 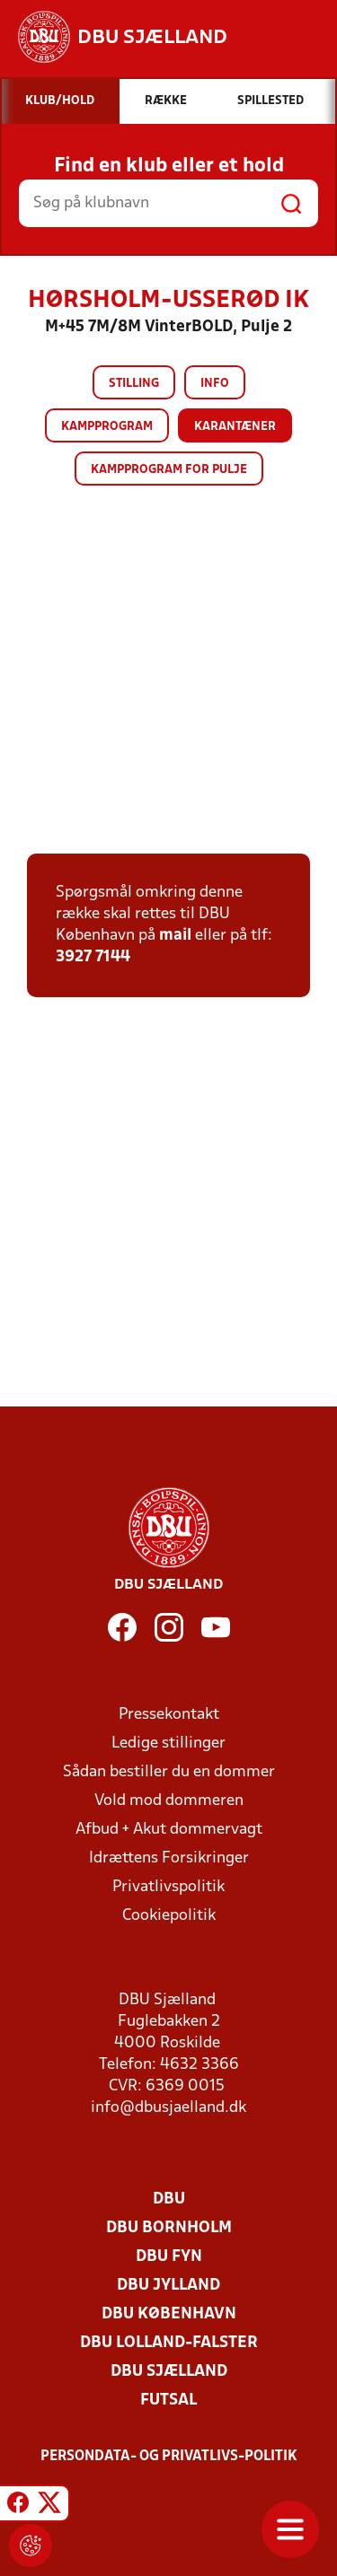 I want to click on DBU Sjælland, so click(x=169, y=2371).